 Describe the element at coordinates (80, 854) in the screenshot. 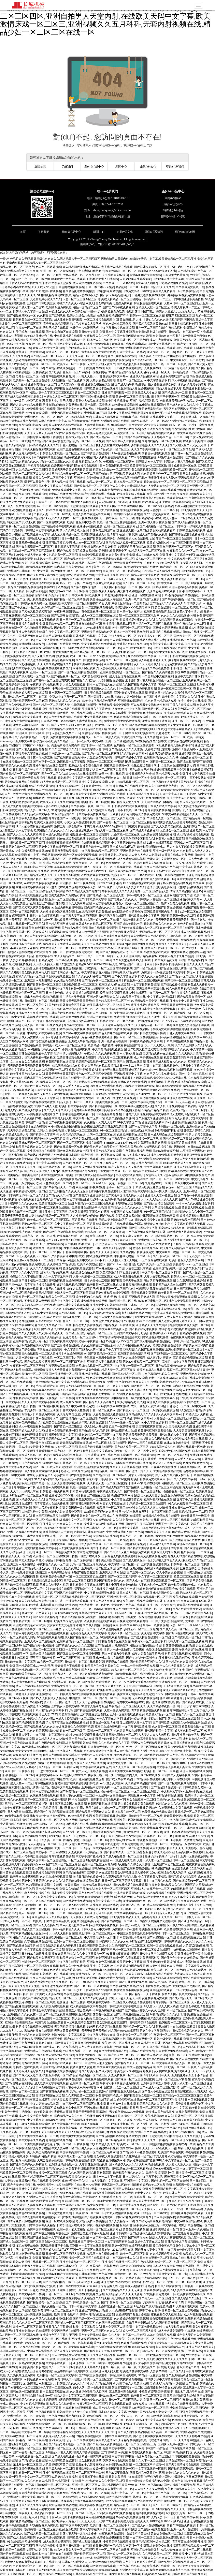

I see `国产一区在线免费观看视频` at that location.